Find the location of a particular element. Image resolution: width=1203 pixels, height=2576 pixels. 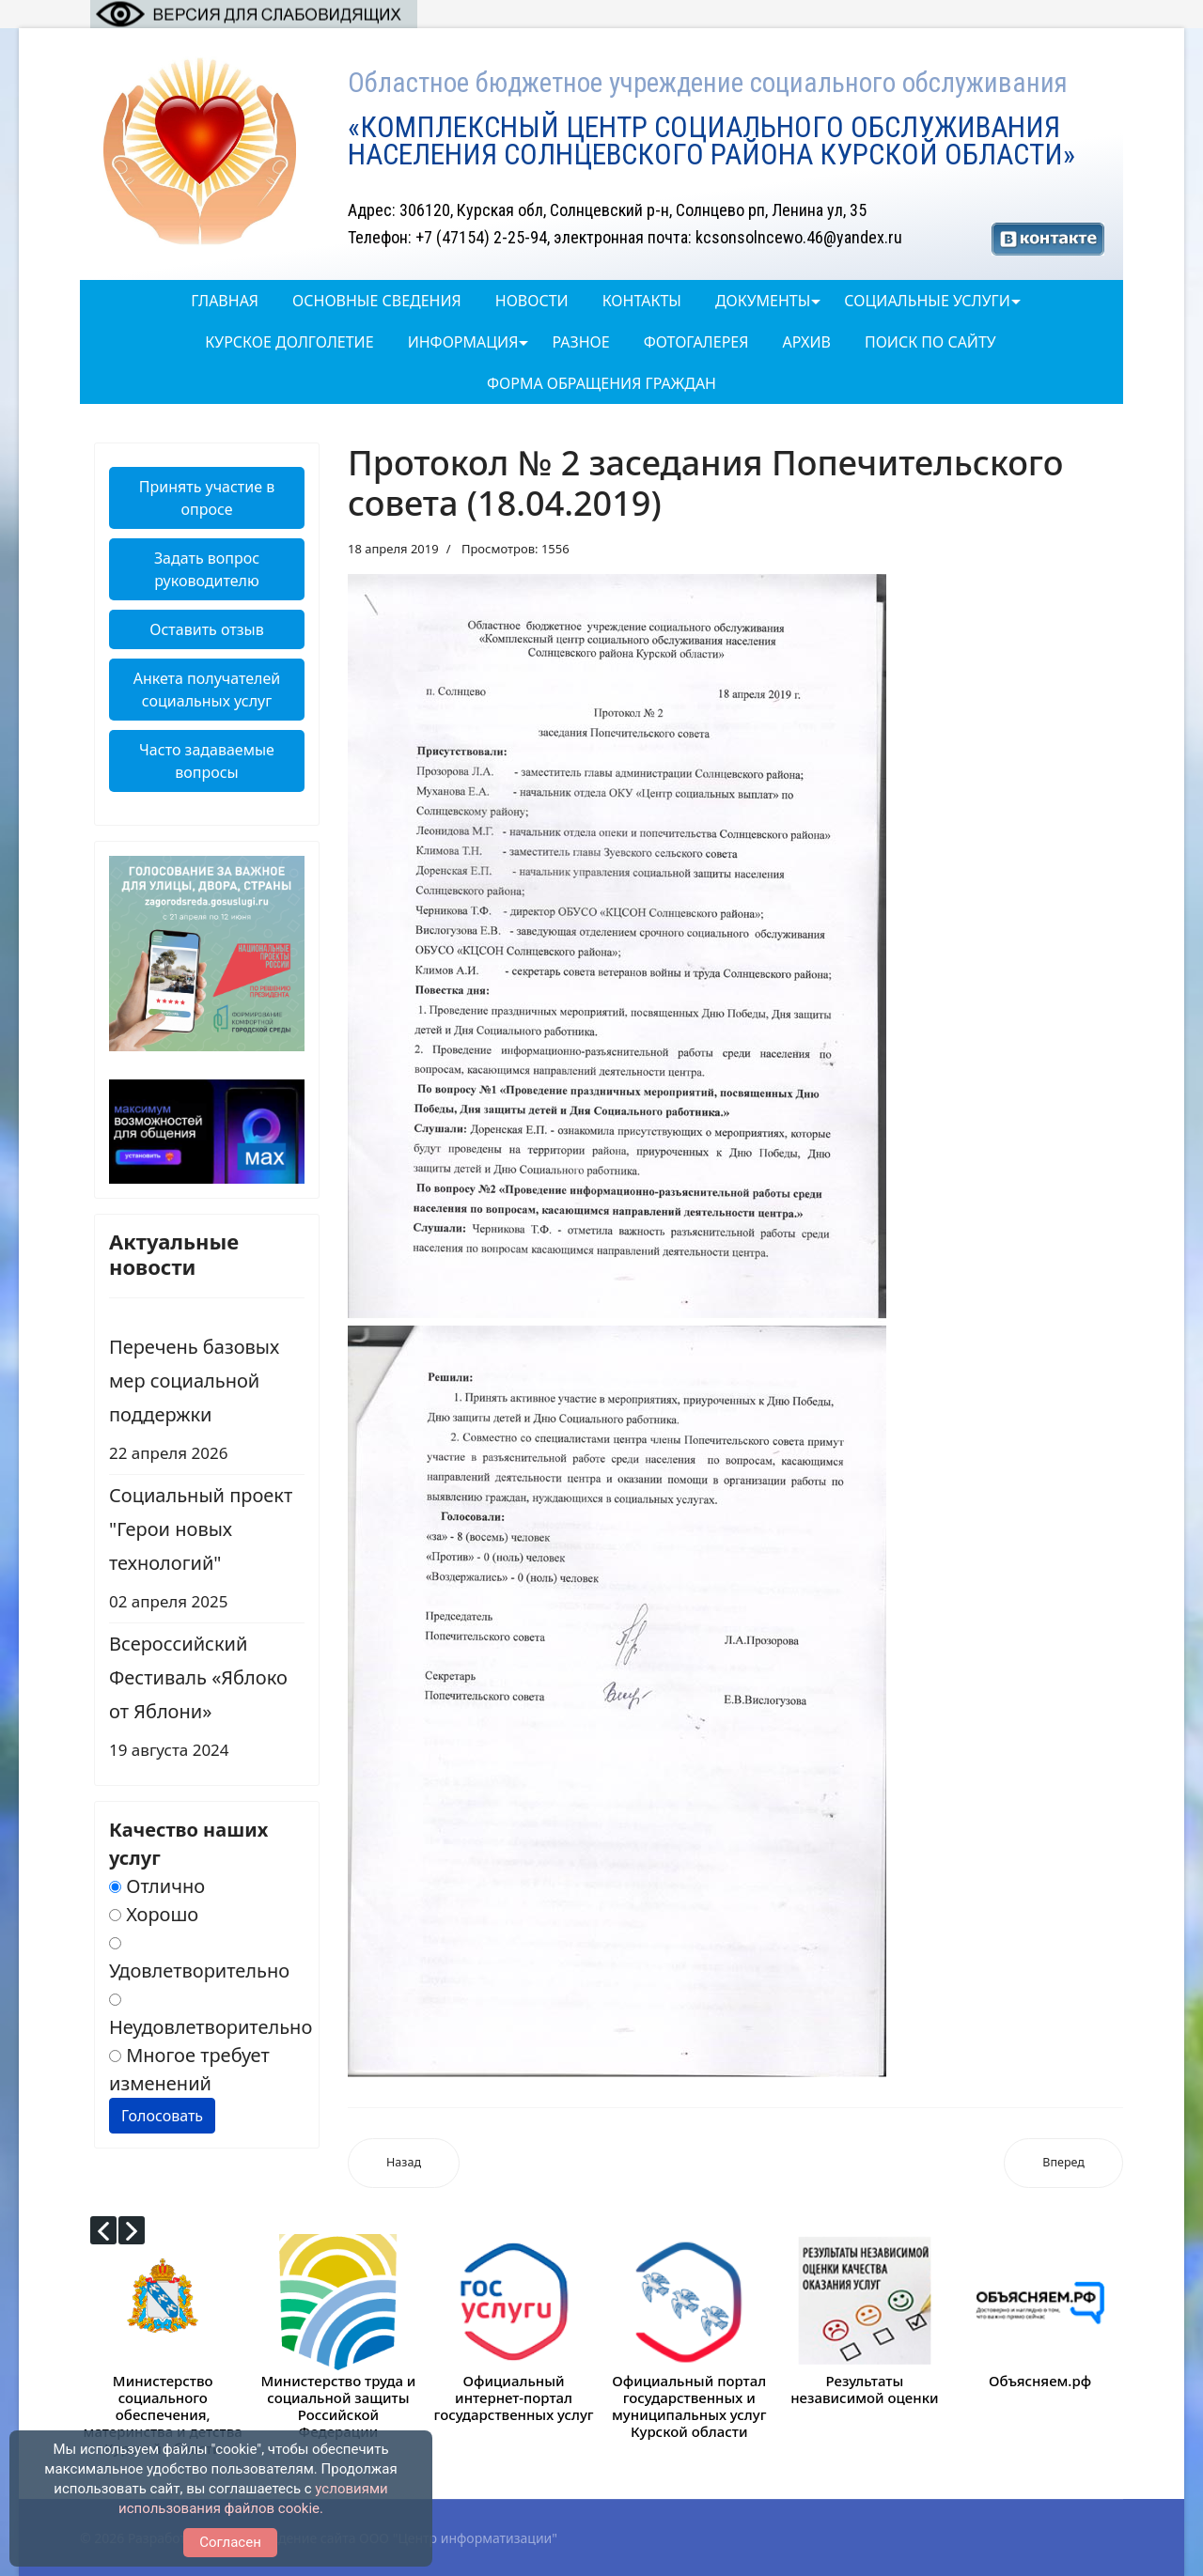

Информация is located at coordinates (463, 342).